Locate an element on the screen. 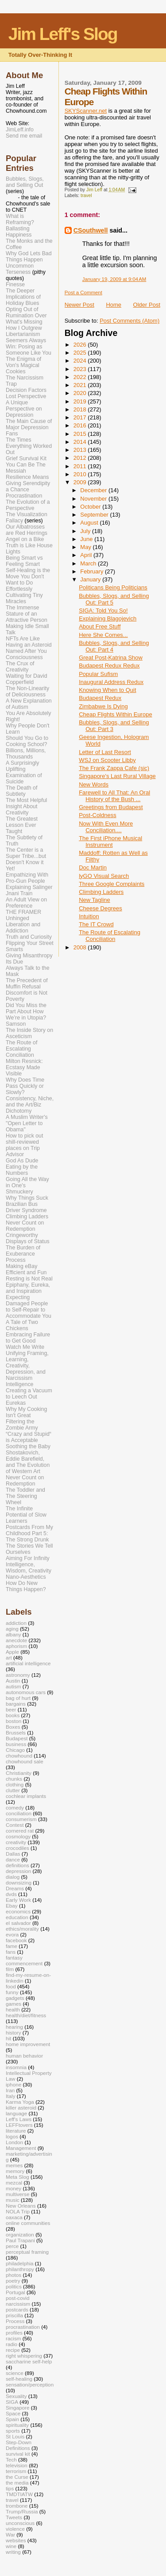 This screenshot has width=166, height=2576. The IT Crowd is located at coordinates (96, 924).